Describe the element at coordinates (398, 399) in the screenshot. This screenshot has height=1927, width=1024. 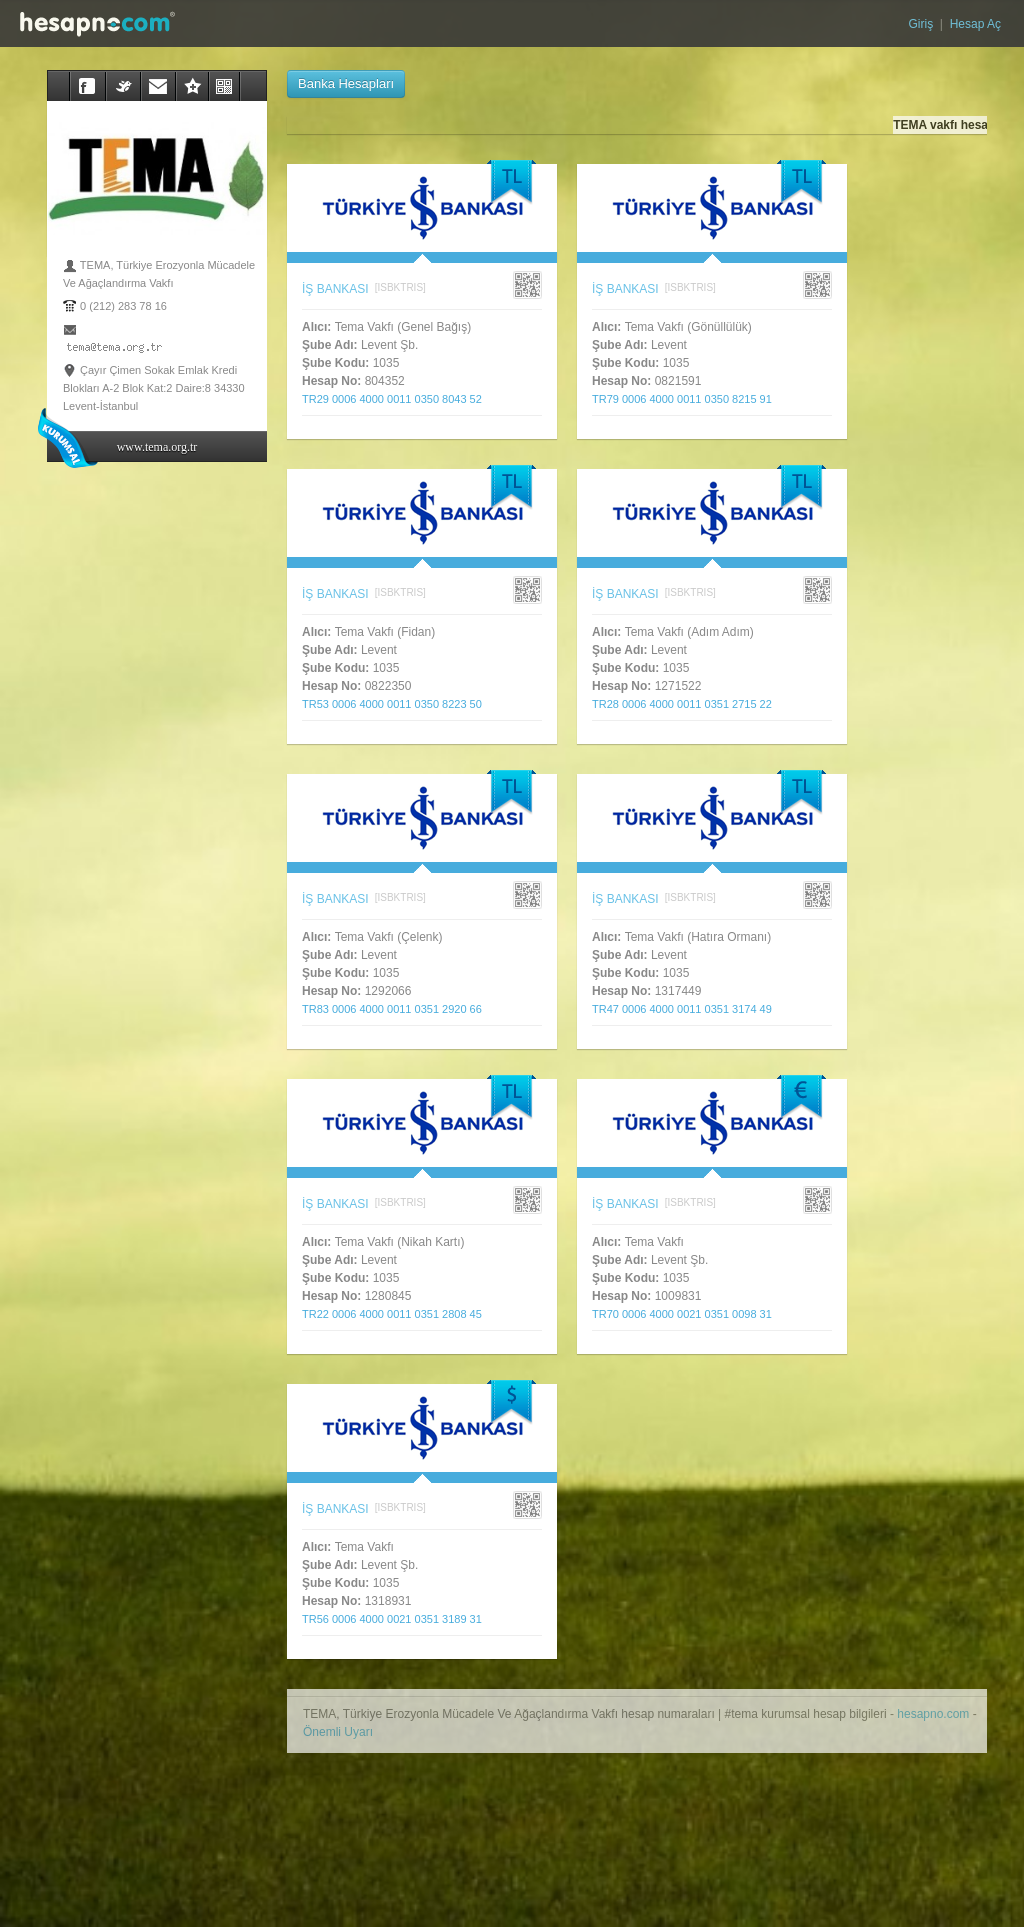
I see `TR29 0006 4000 0011 0350 8043 52` at that location.